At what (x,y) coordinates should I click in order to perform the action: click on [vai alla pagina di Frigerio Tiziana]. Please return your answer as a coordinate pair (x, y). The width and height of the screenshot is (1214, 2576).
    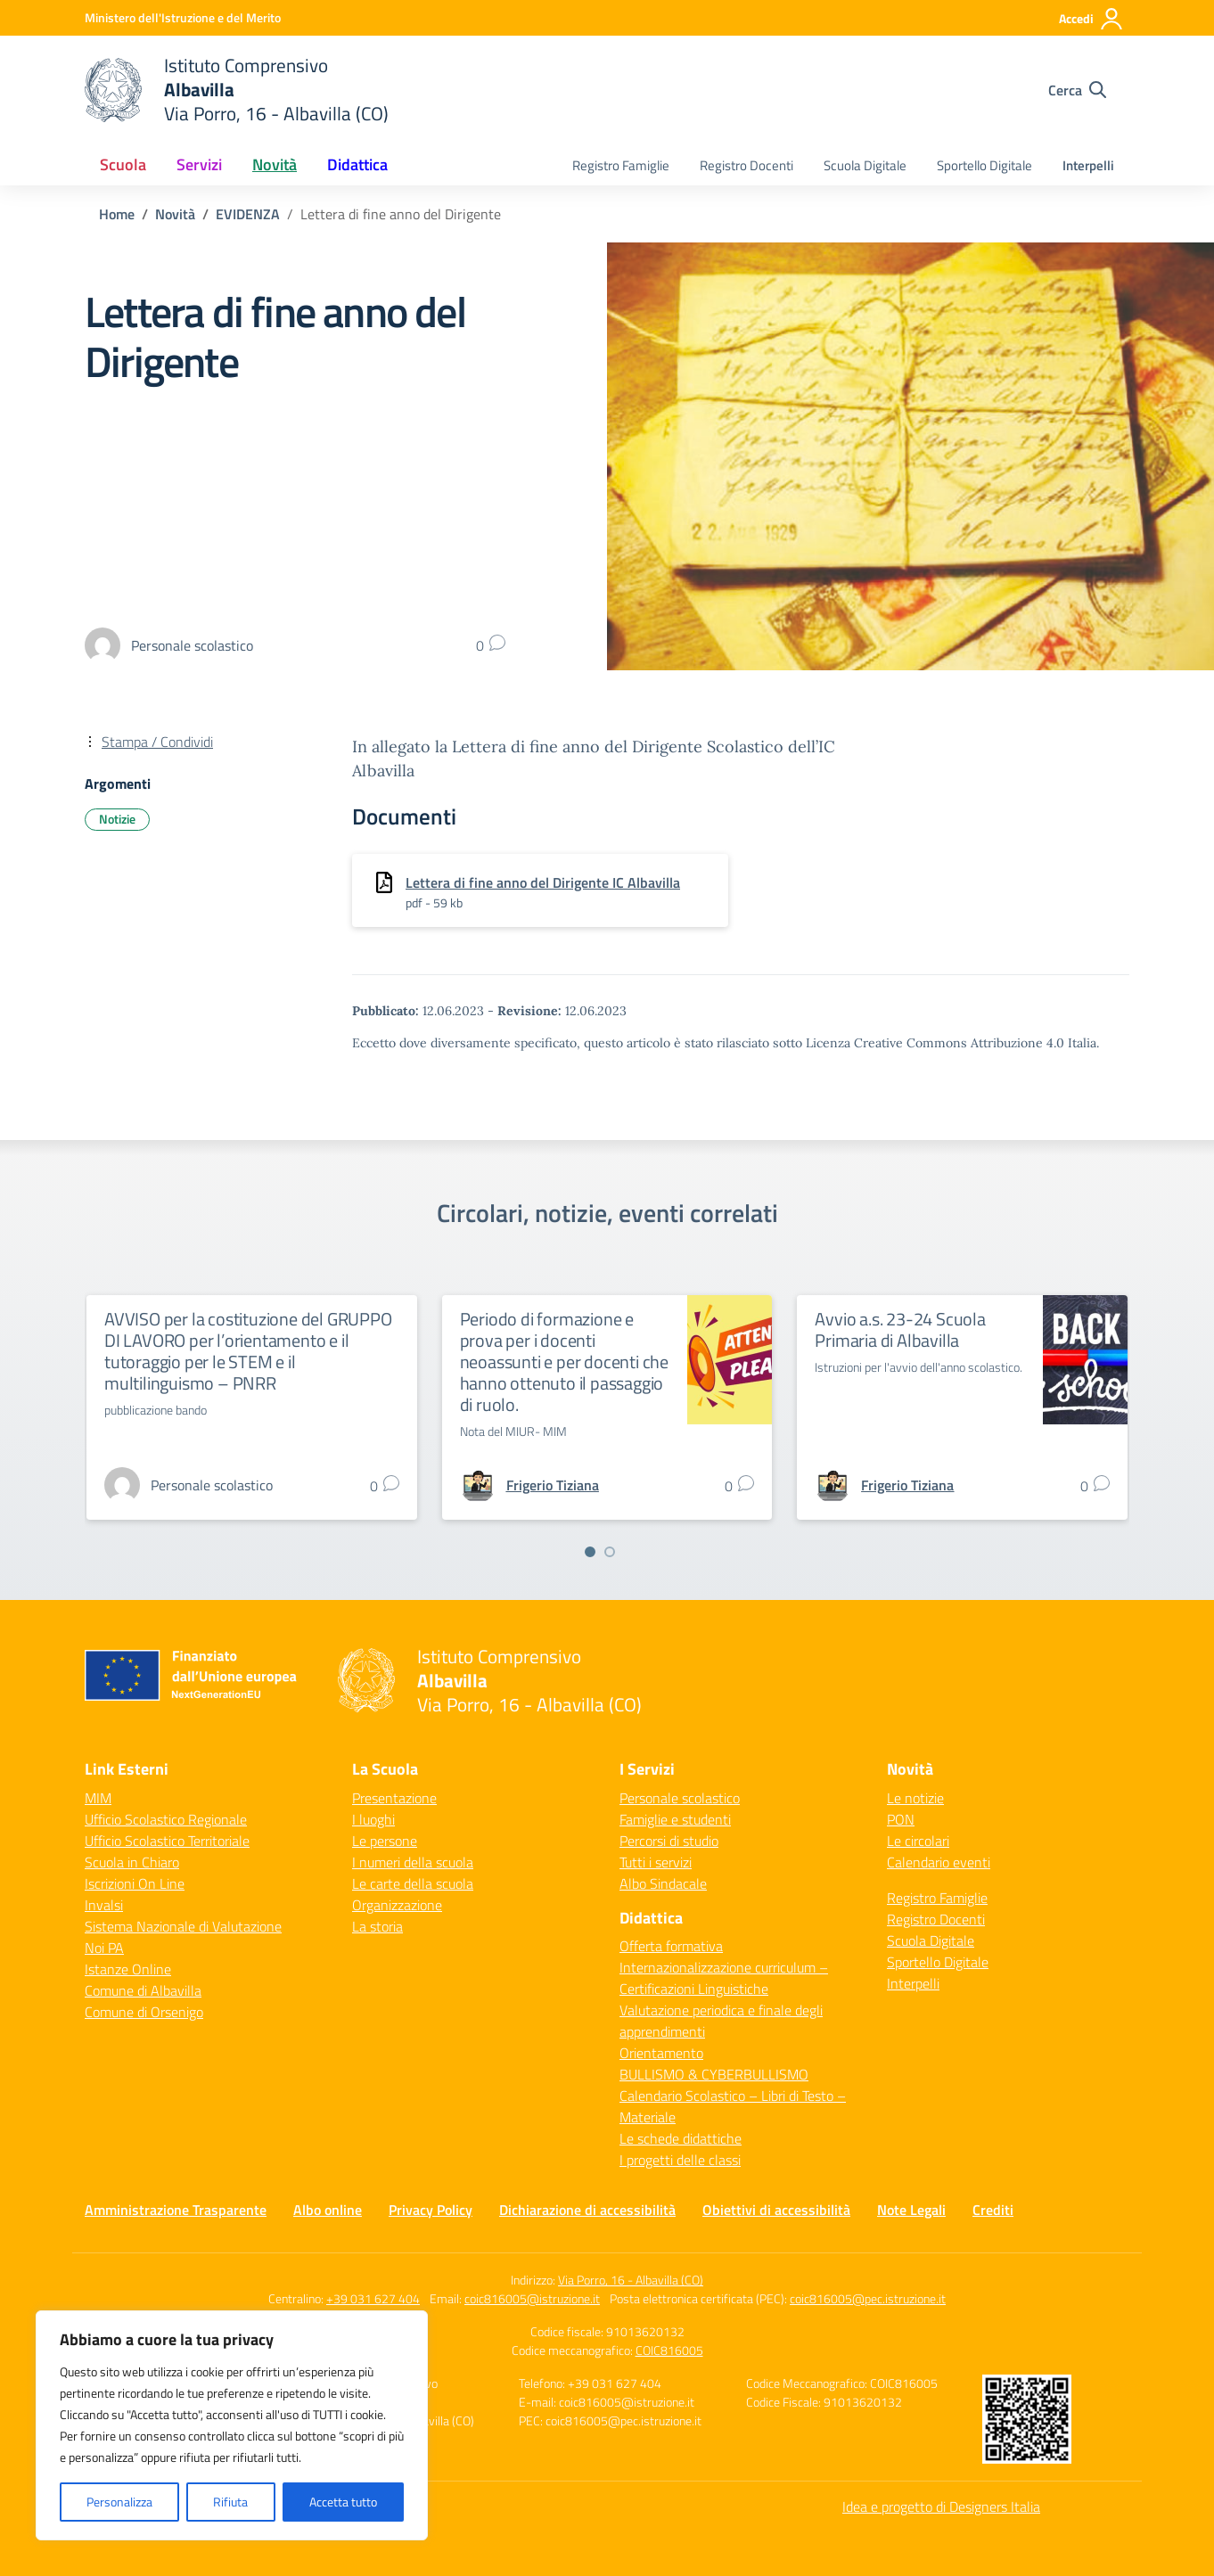
    Looking at the image, I should click on (552, 1485).